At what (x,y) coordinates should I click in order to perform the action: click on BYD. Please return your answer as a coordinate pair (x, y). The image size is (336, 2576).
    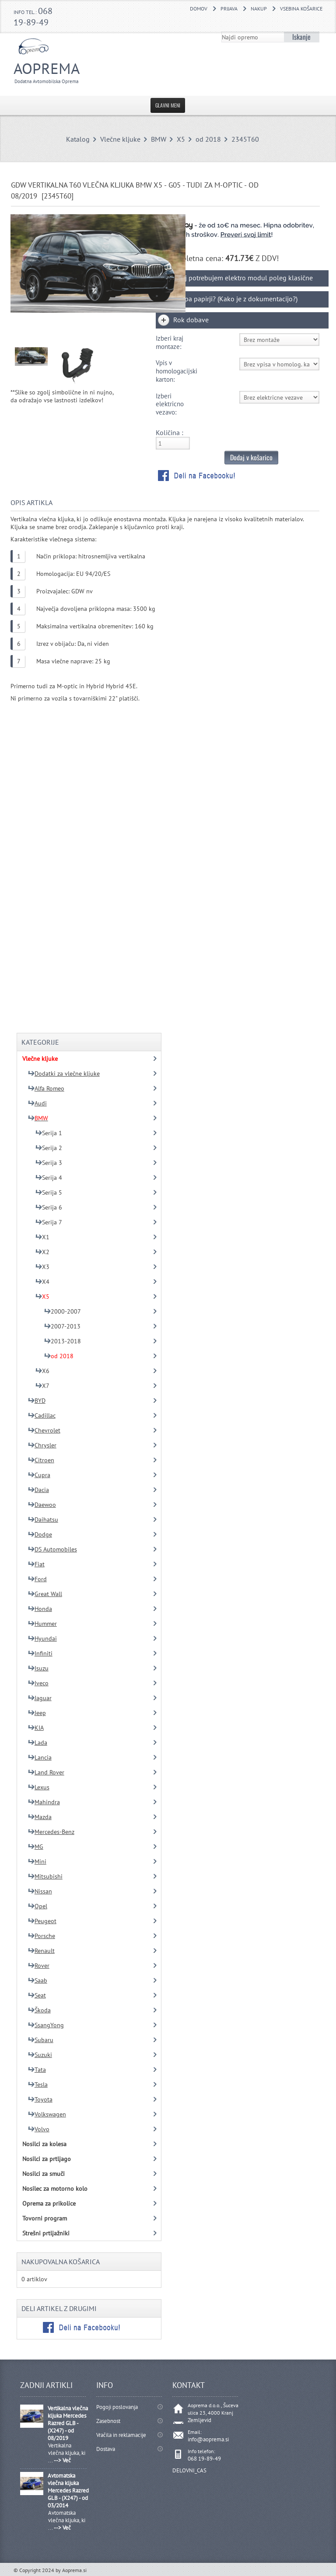
    Looking at the image, I should click on (37, 1401).